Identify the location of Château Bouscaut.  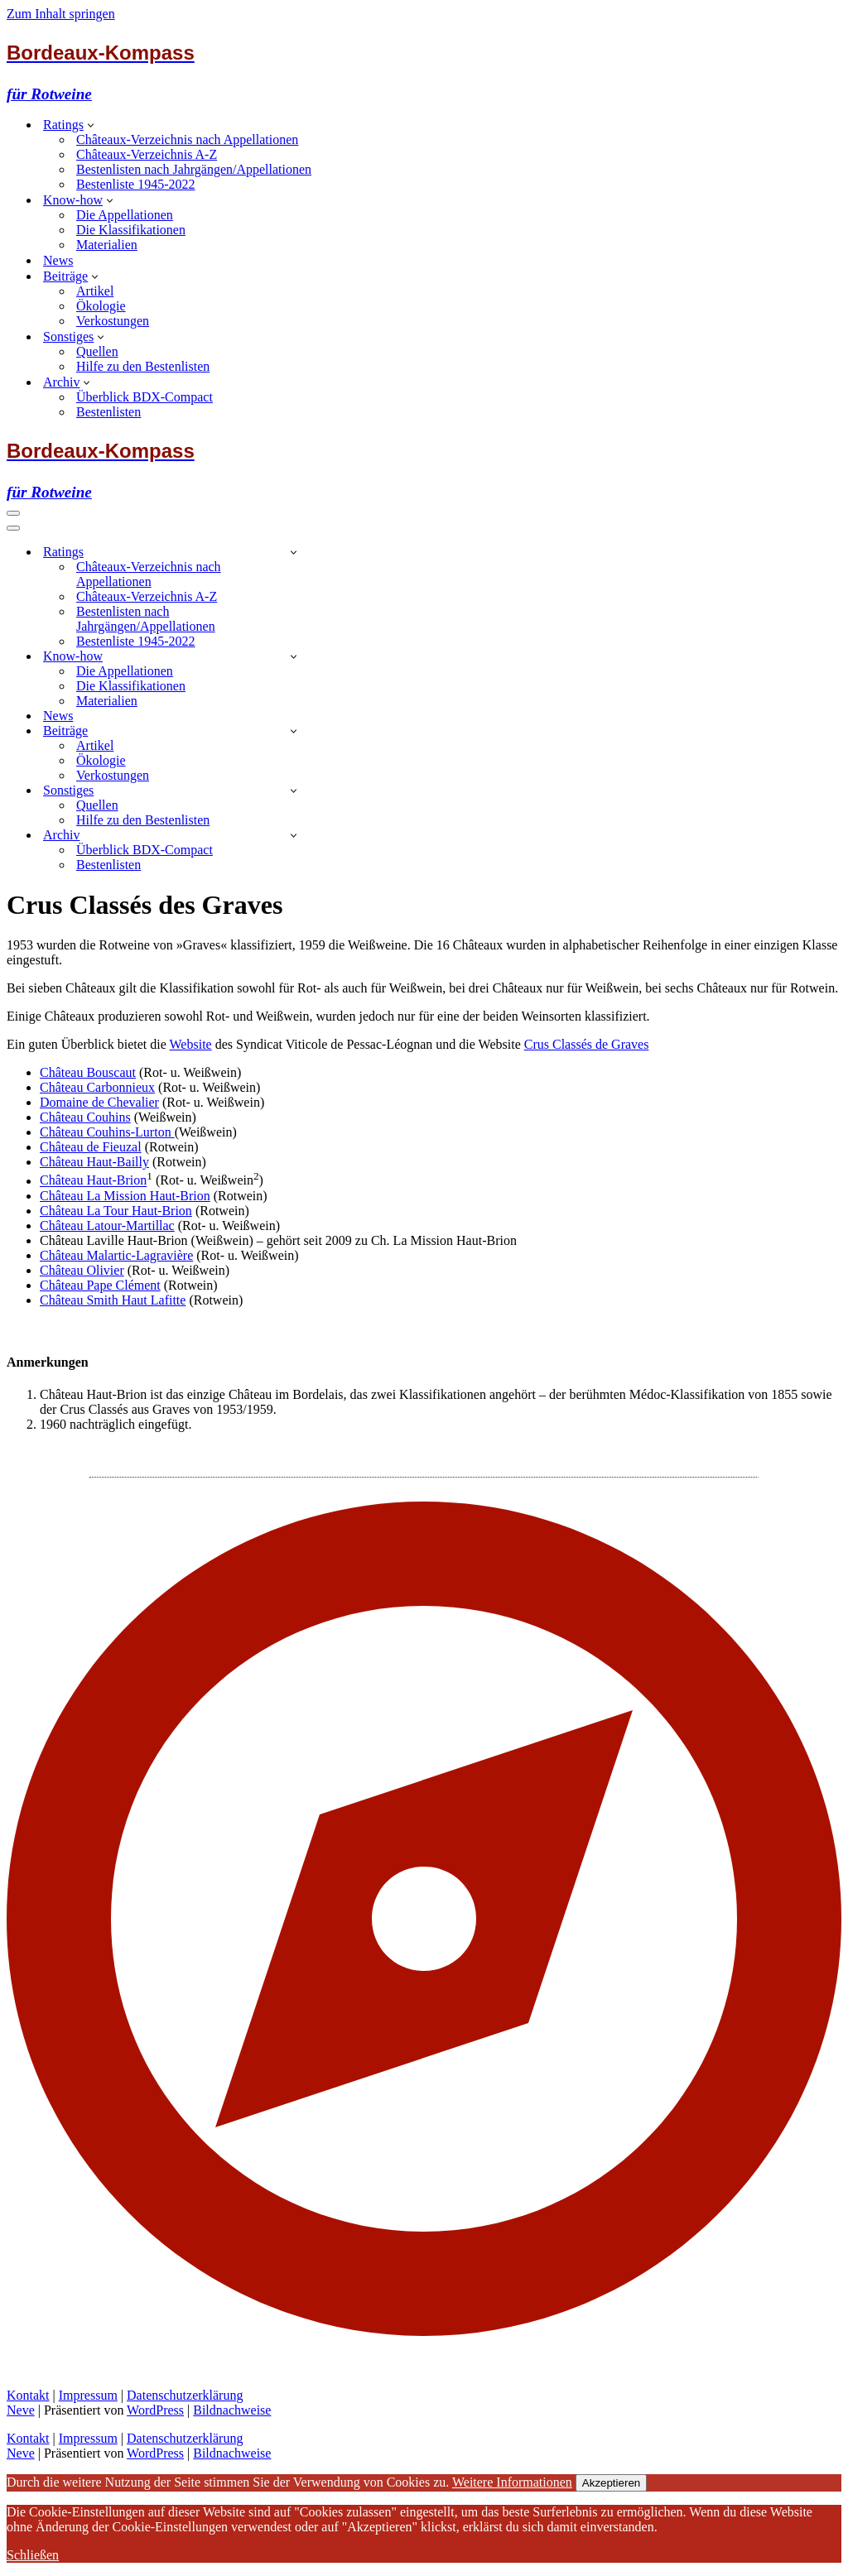
(88, 1072).